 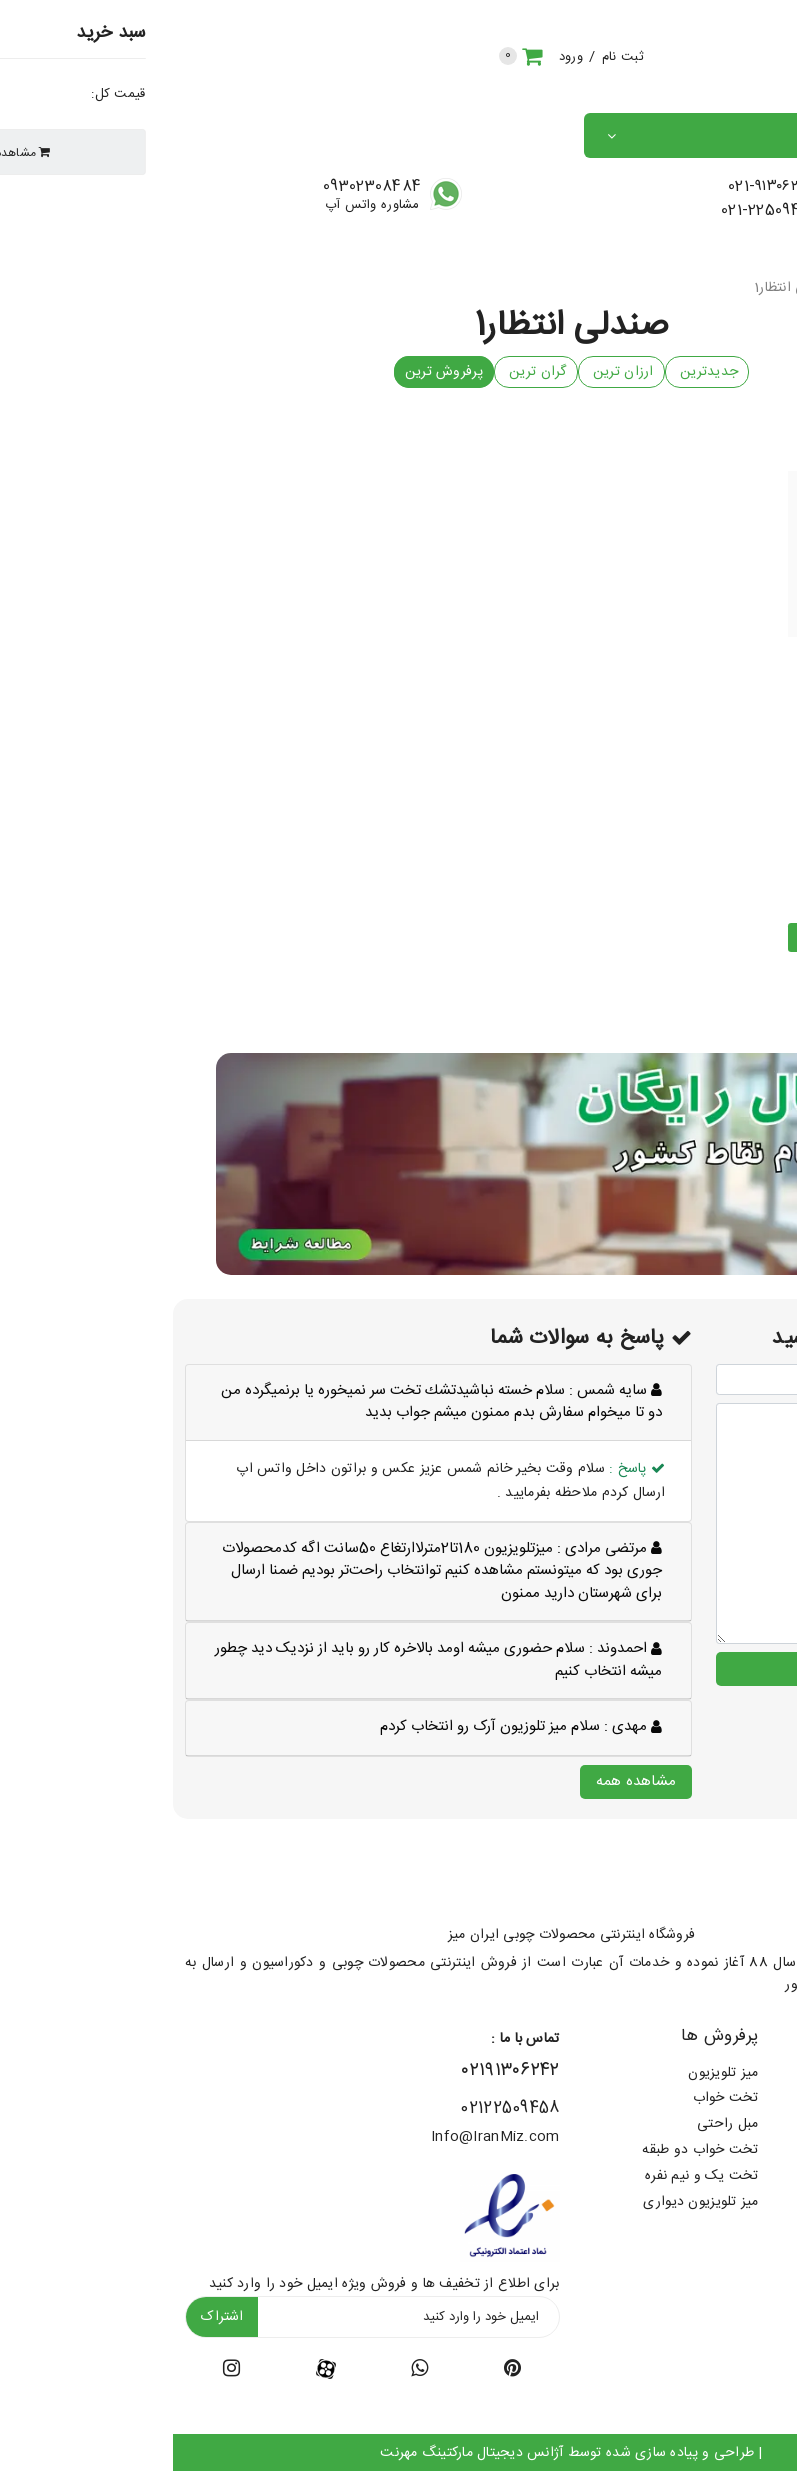 What do you see at coordinates (597, 189) in the screenshot?
I see `021-۹۱۳۰۶۲۴۲` at bounding box center [597, 189].